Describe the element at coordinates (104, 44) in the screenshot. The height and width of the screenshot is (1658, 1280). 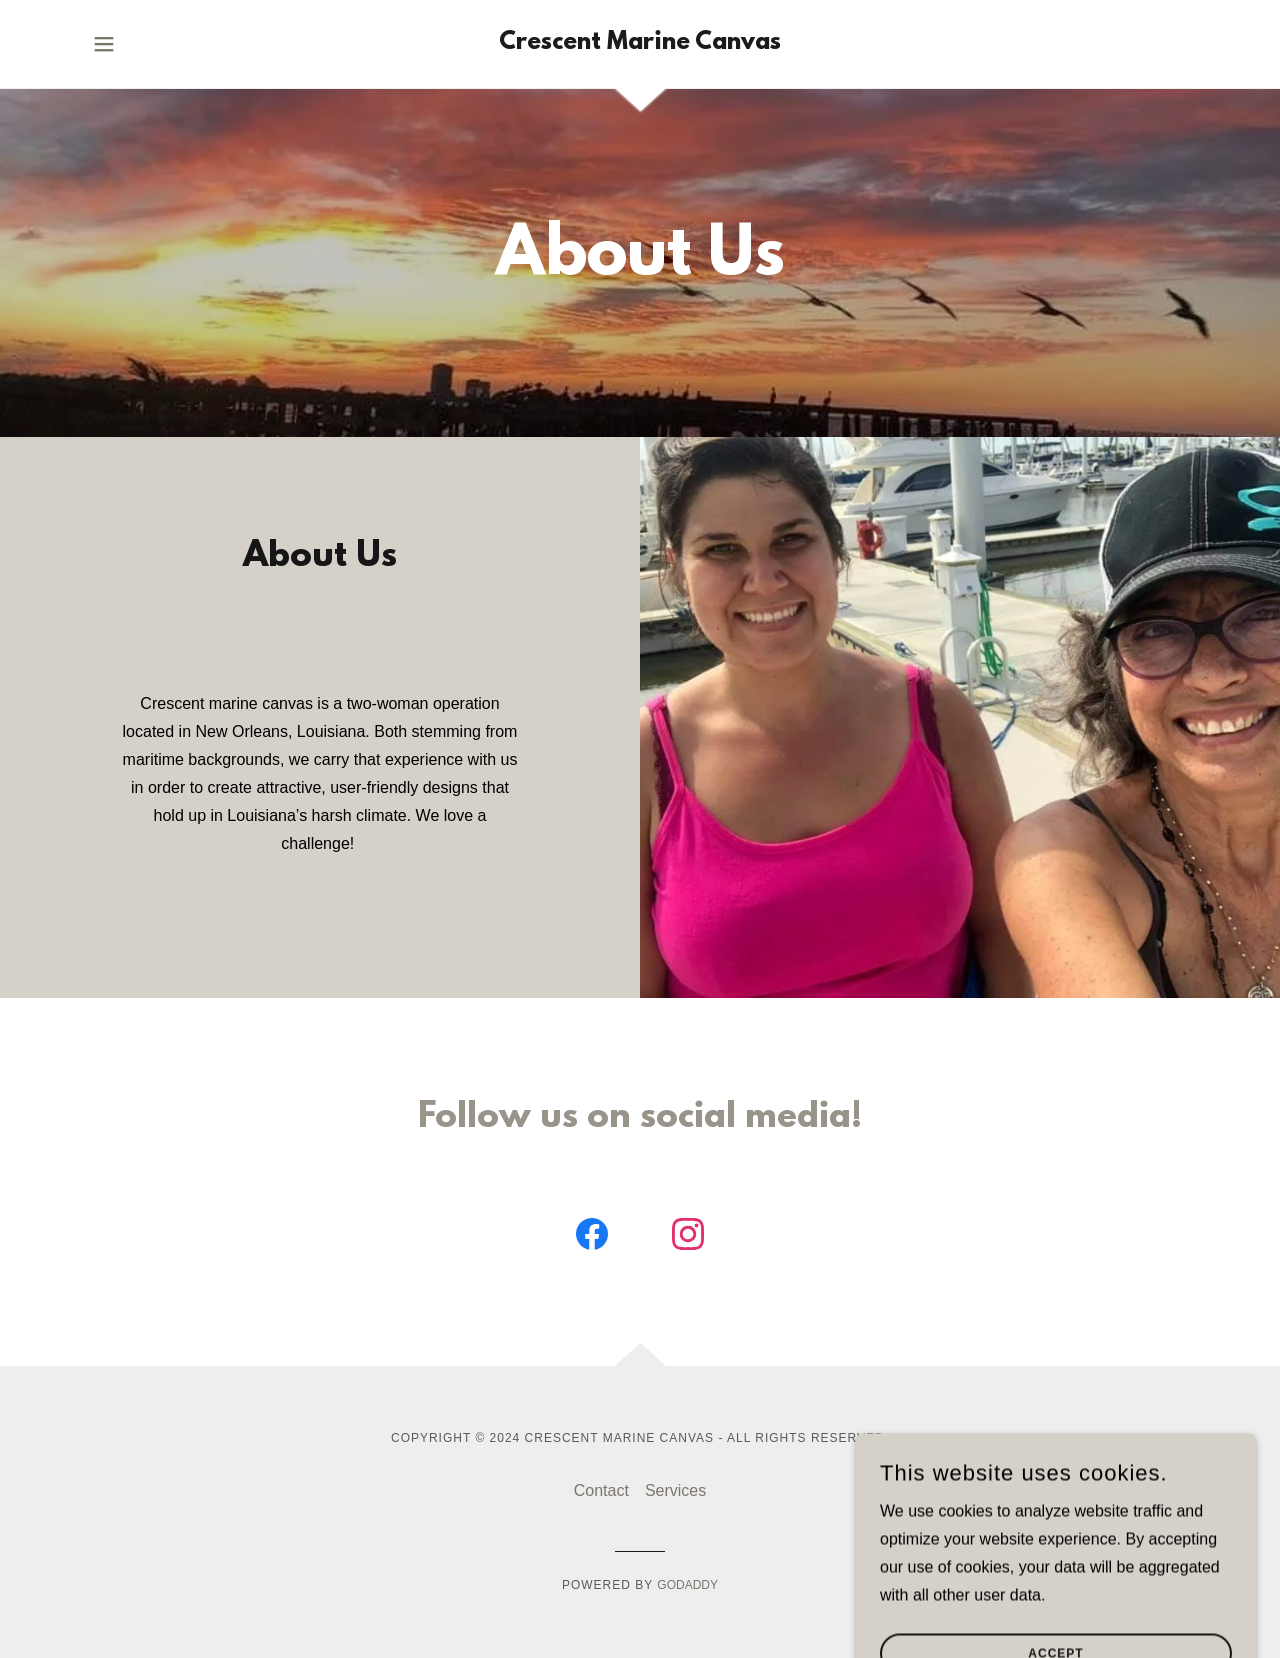
I see `[button]` at that location.